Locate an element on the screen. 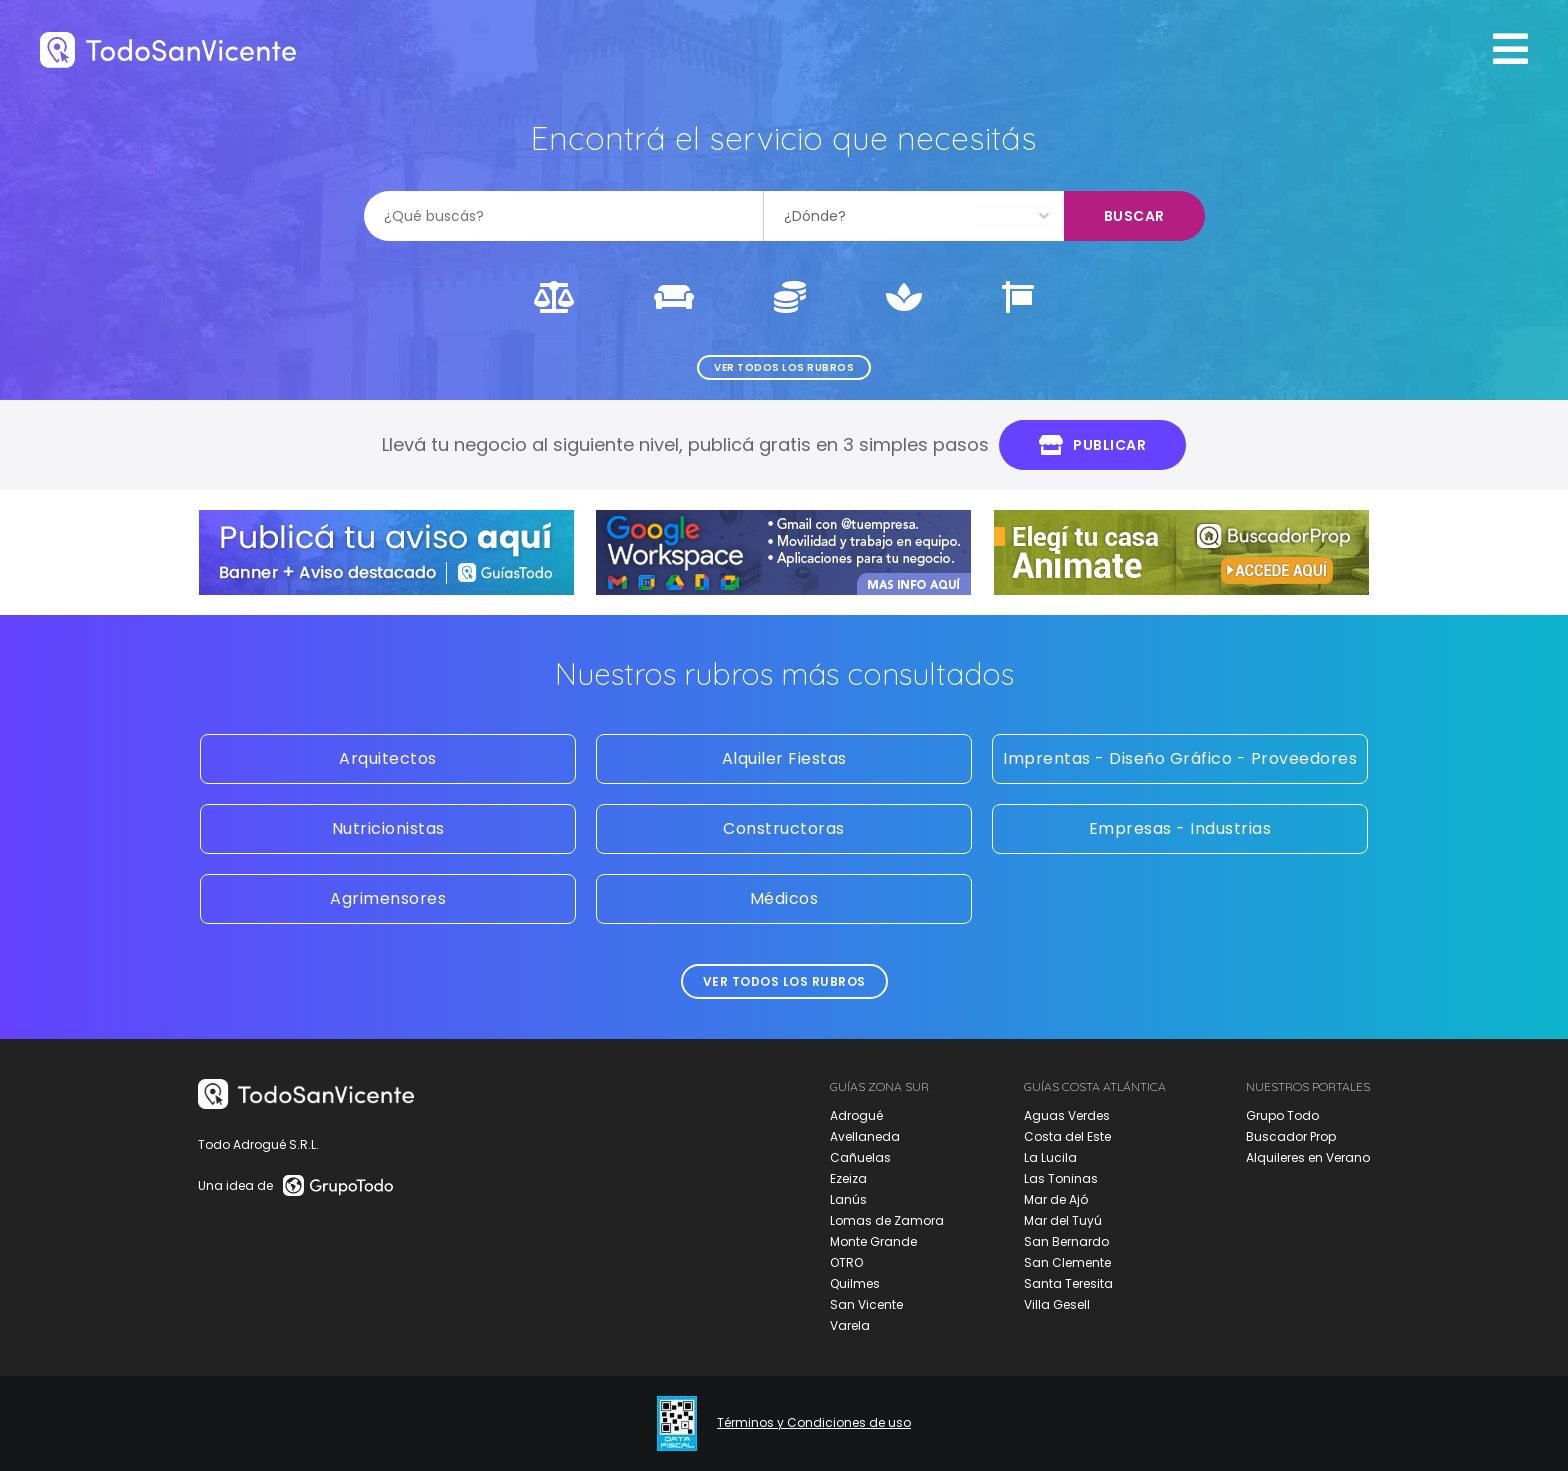 Image resolution: width=1568 pixels, height=1471 pixels. Grupo Todo is located at coordinates (1282, 1115).